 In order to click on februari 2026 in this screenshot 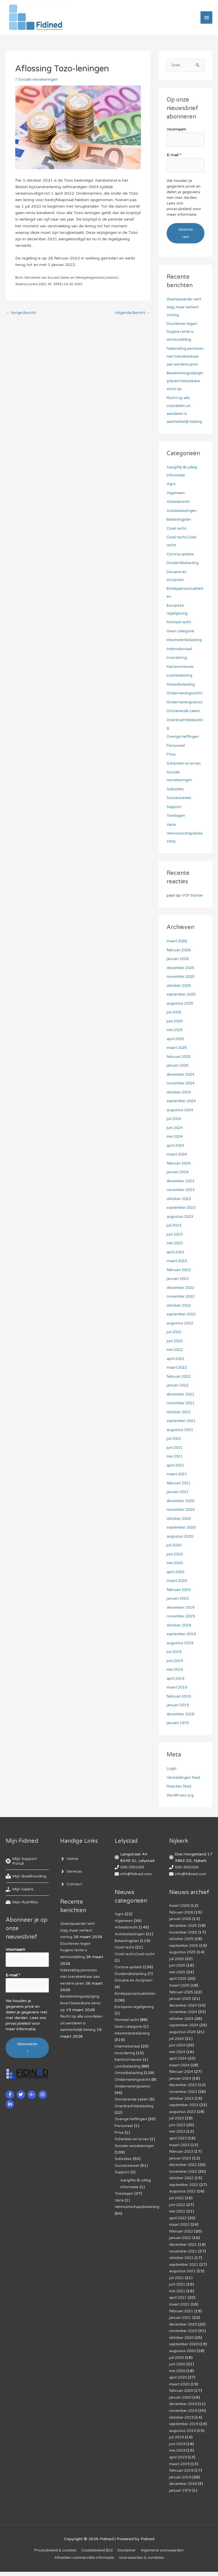, I will do `click(179, 966)`.